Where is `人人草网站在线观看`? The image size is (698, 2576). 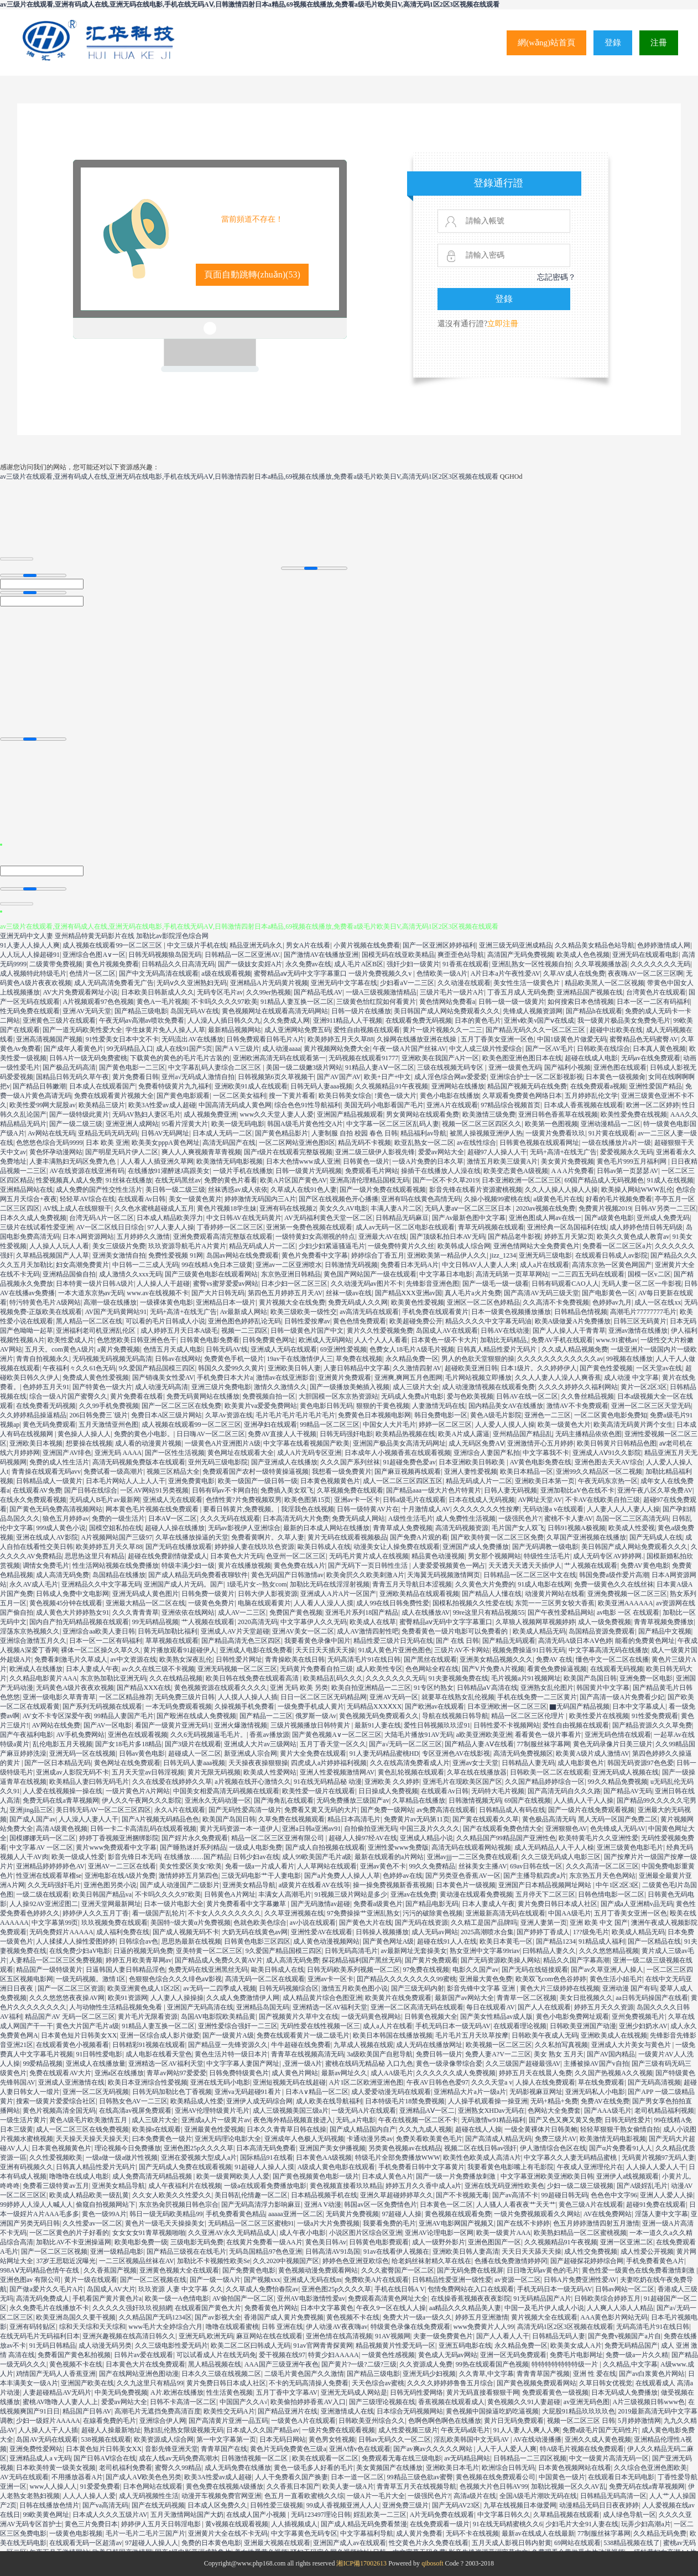 人人草网站在线观看 is located at coordinates (327, 1866).